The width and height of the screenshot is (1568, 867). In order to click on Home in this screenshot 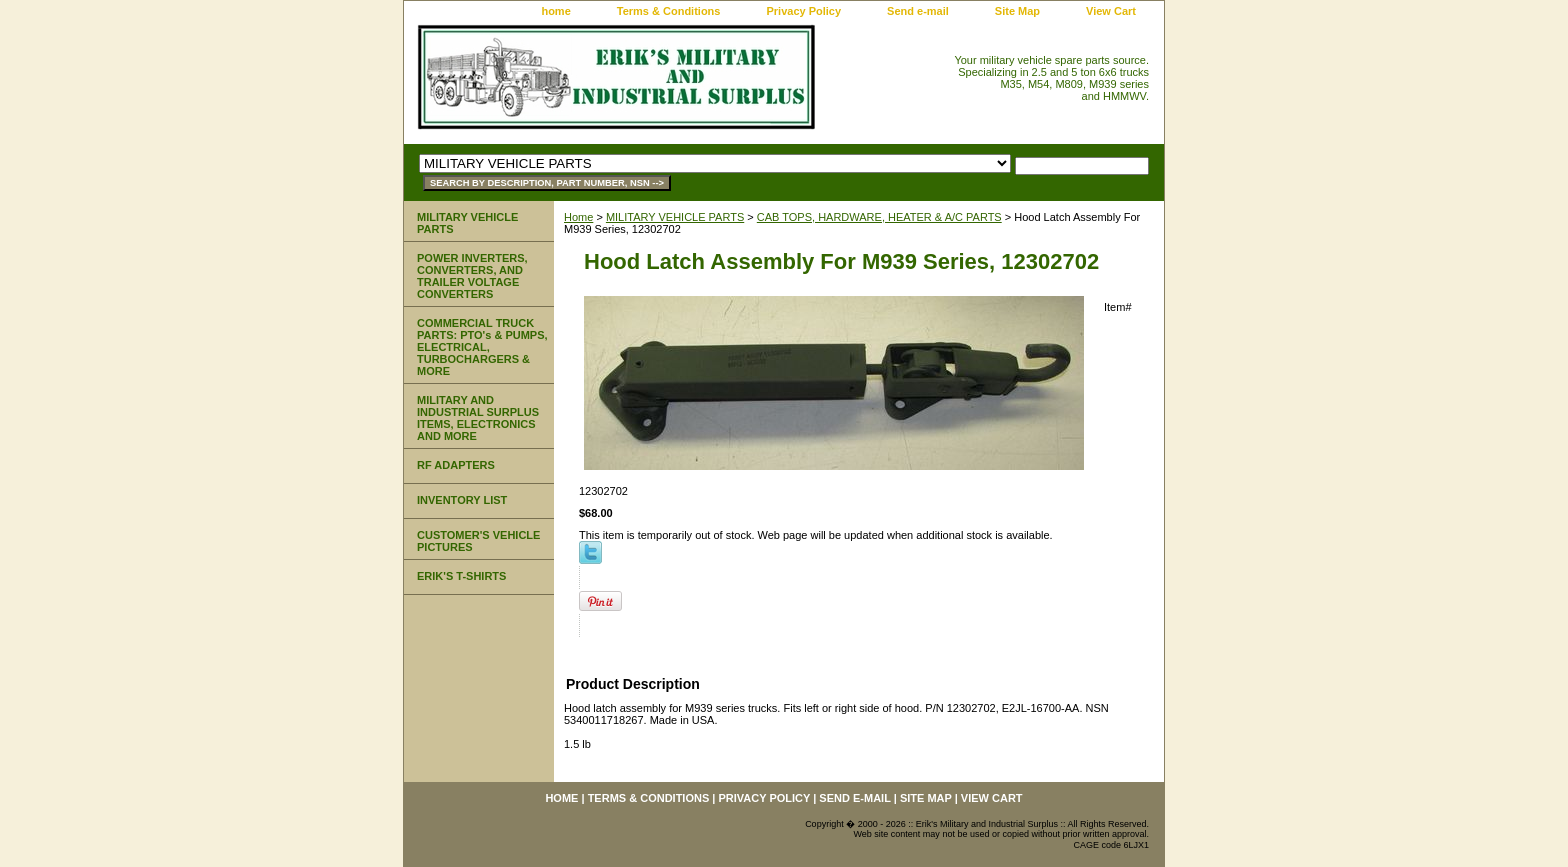, I will do `click(578, 217)`.